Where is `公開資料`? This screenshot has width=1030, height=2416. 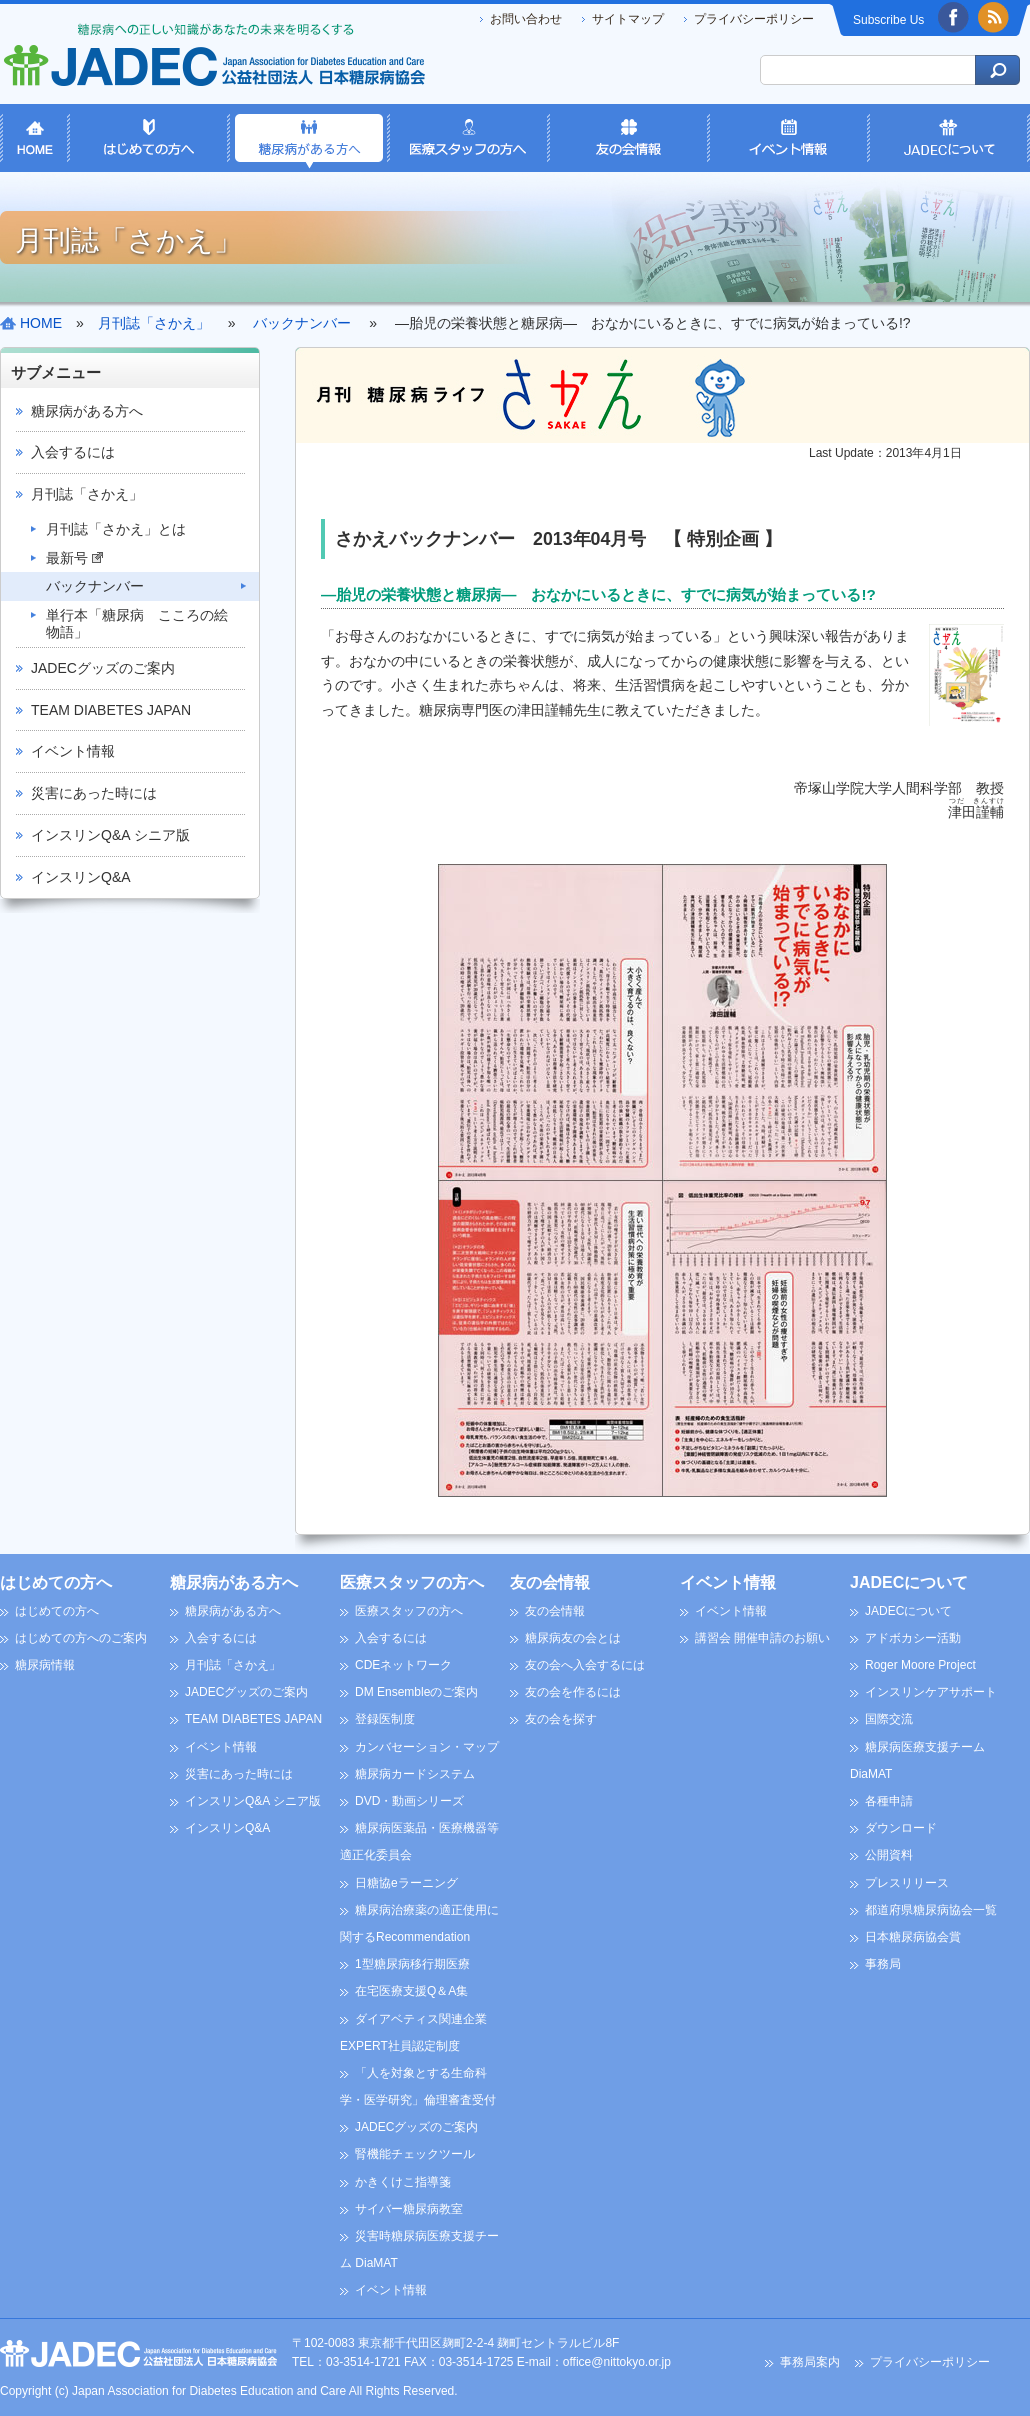 公開資料 is located at coordinates (889, 1855).